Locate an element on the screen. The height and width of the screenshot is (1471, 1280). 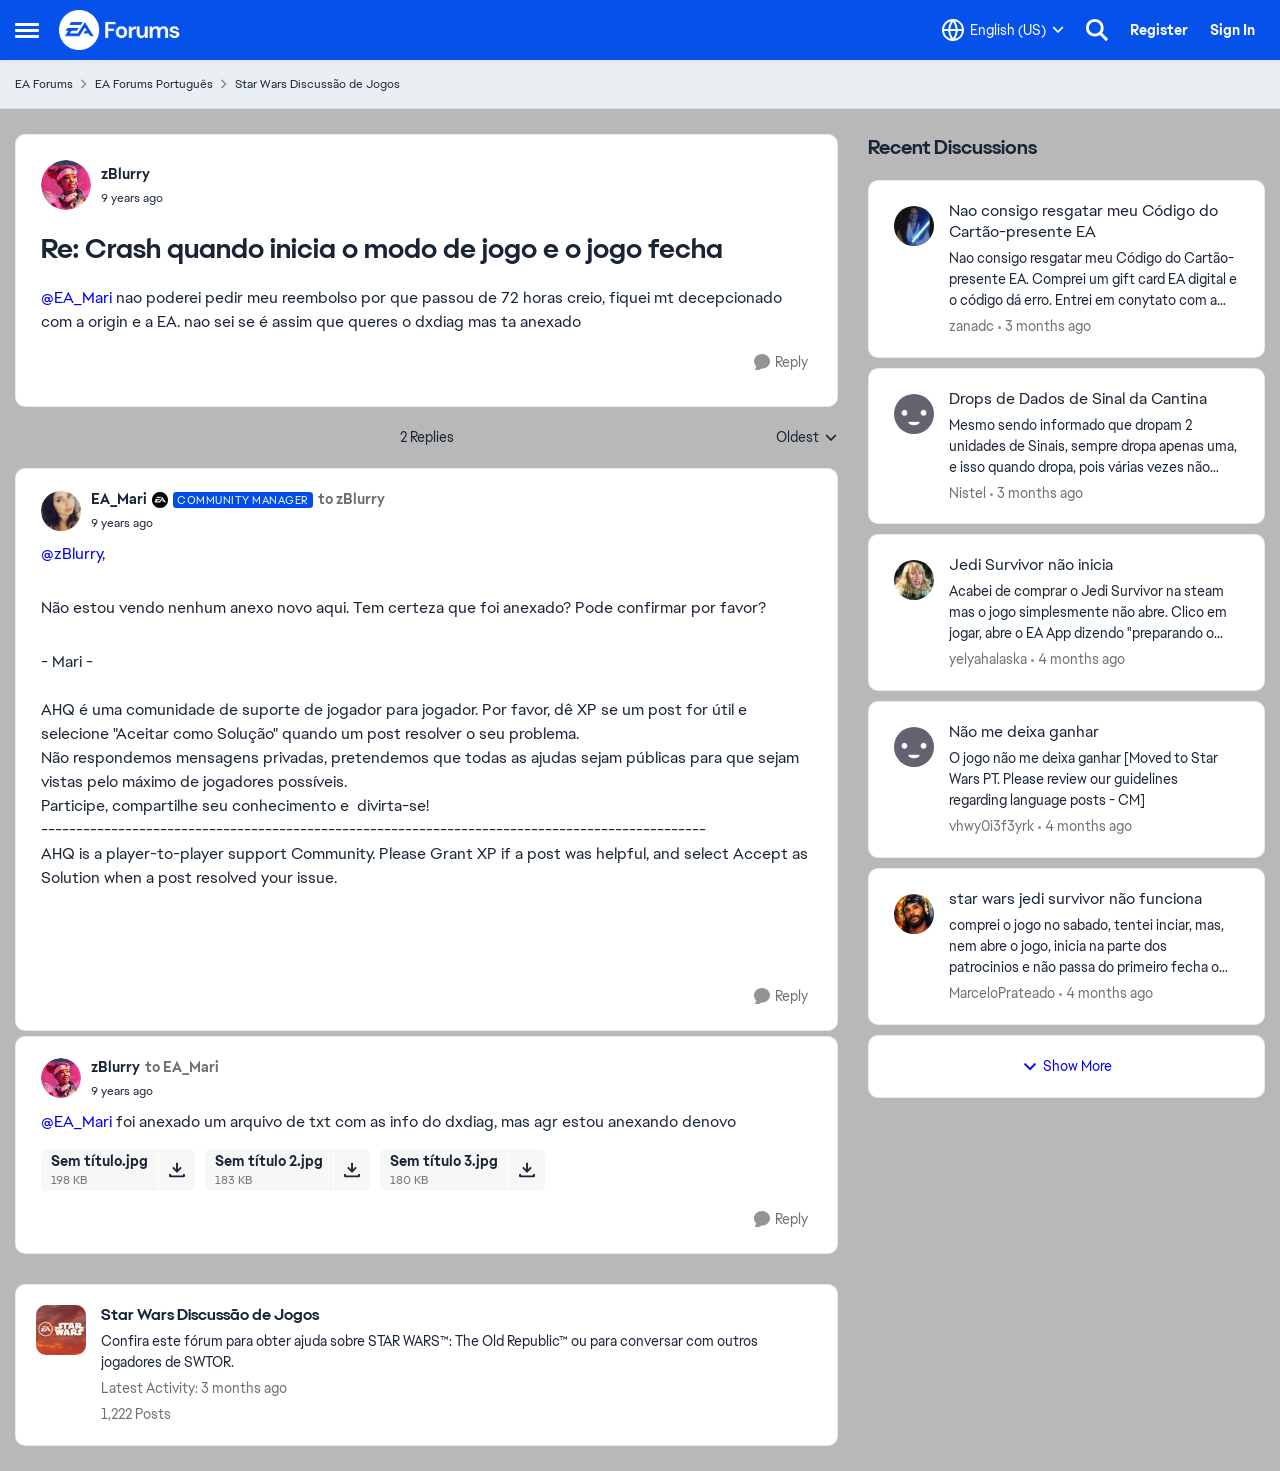
[comprei o jogo no sabado, tentei inciar, mas, nem abre o jogo, inicia na parte dos patrocinios e não passa do primeiro] is located at coordinates (1094, 946).